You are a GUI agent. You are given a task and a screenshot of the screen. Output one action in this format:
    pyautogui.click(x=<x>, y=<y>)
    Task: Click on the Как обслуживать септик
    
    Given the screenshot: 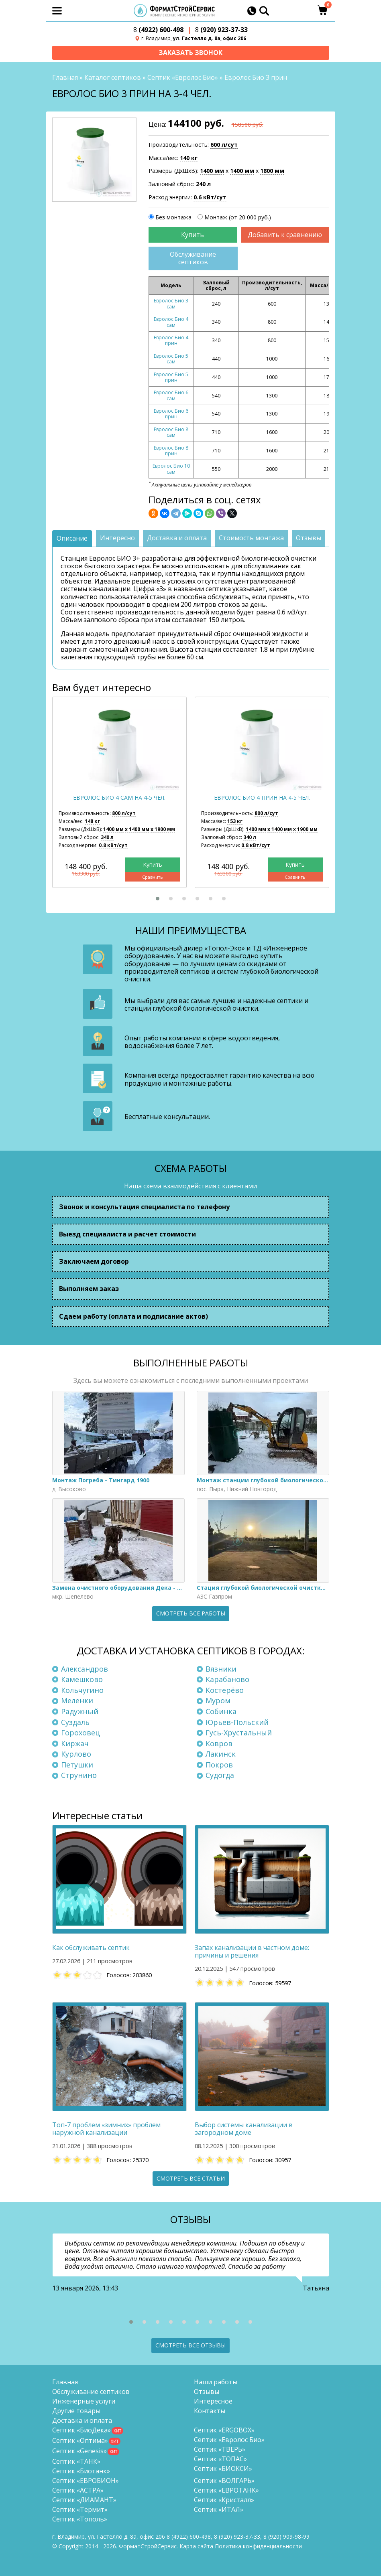 What is the action you would take?
    pyautogui.click(x=91, y=1948)
    